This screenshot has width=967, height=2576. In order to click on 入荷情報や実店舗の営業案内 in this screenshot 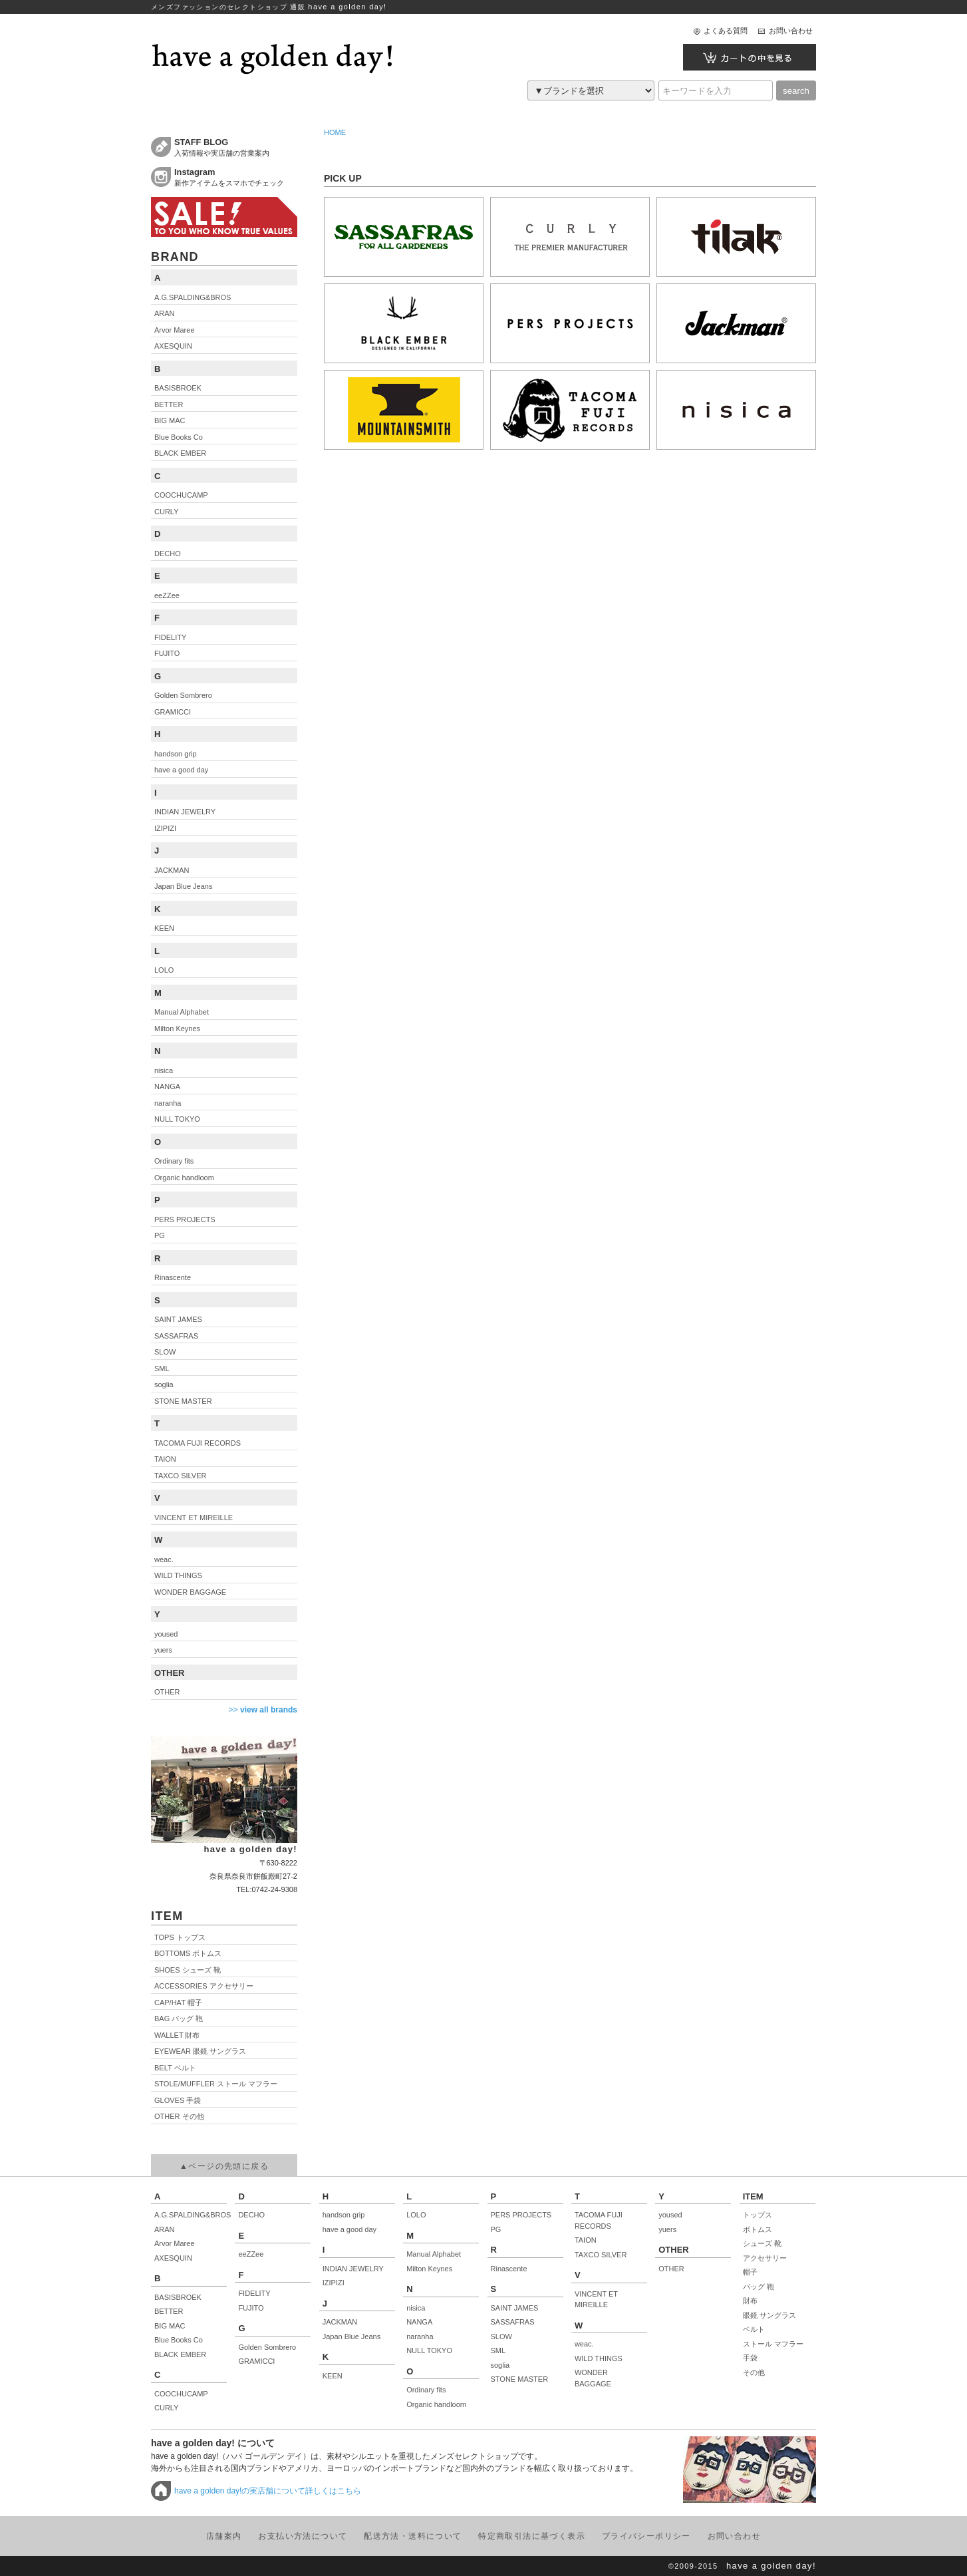, I will do `click(235, 147)`.